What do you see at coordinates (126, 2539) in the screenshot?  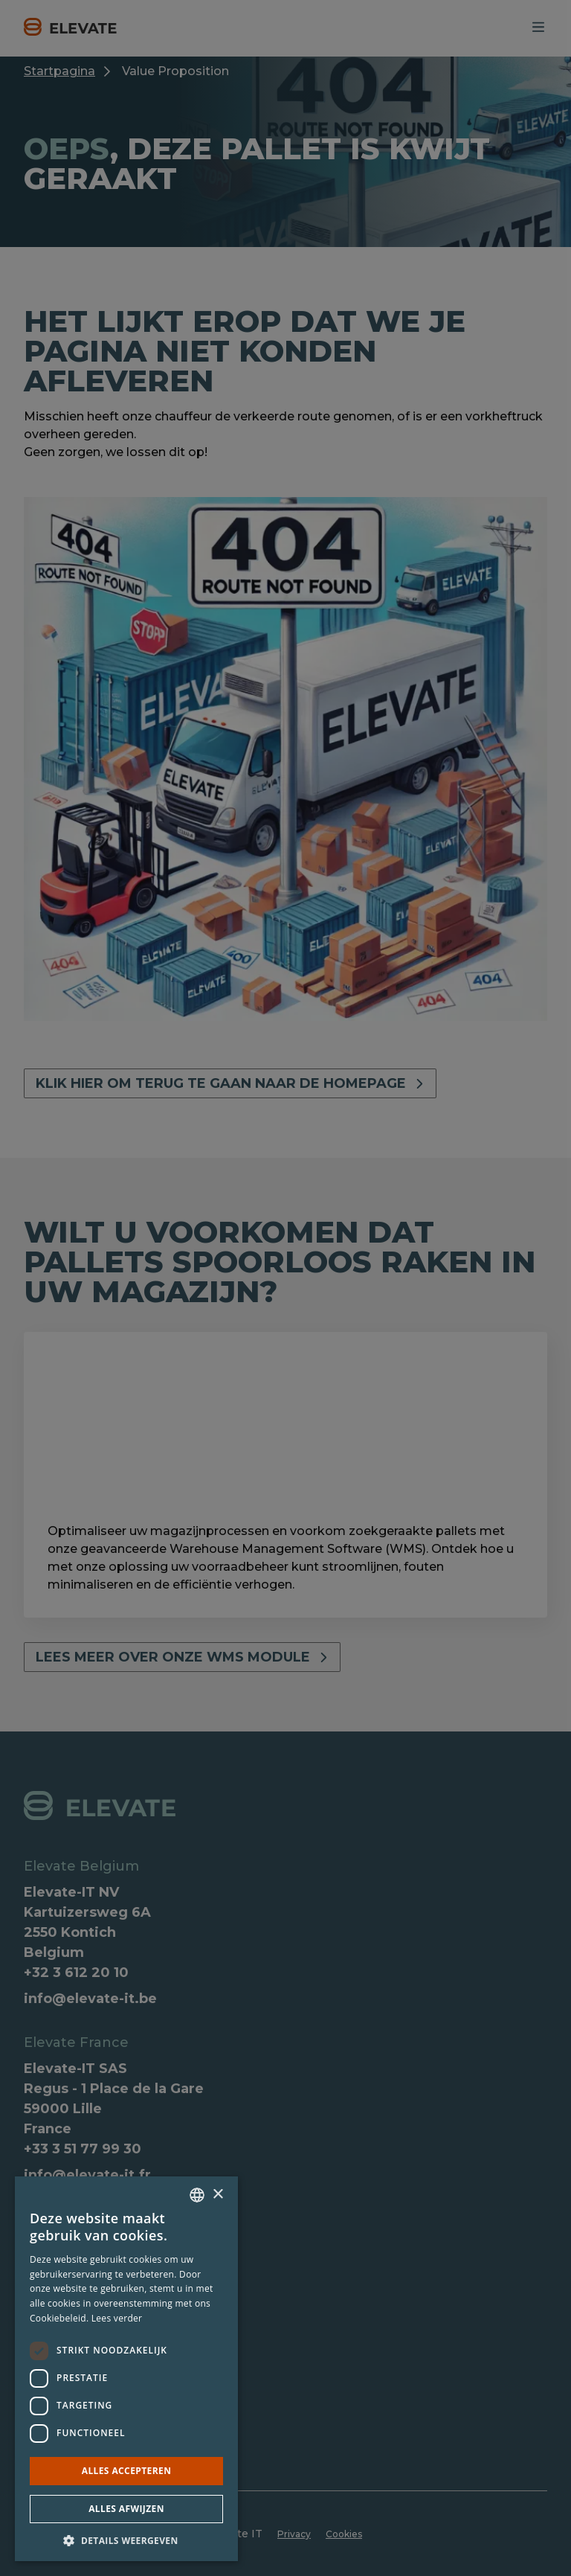 I see `[button]` at bounding box center [126, 2539].